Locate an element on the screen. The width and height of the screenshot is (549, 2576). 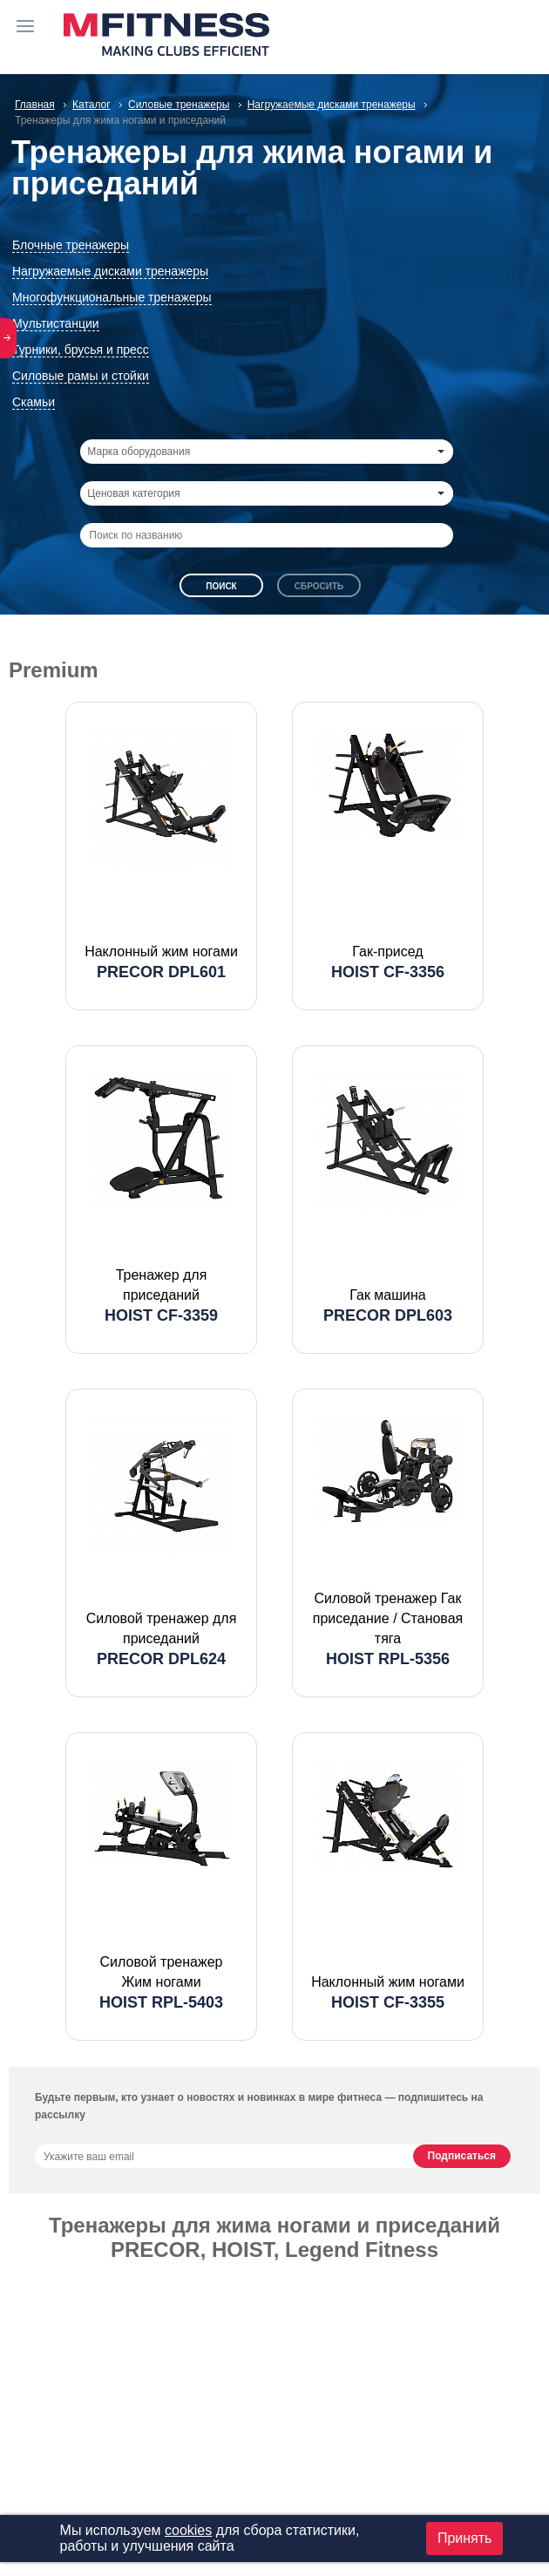
Блочные тренажеры is located at coordinates (70, 245).